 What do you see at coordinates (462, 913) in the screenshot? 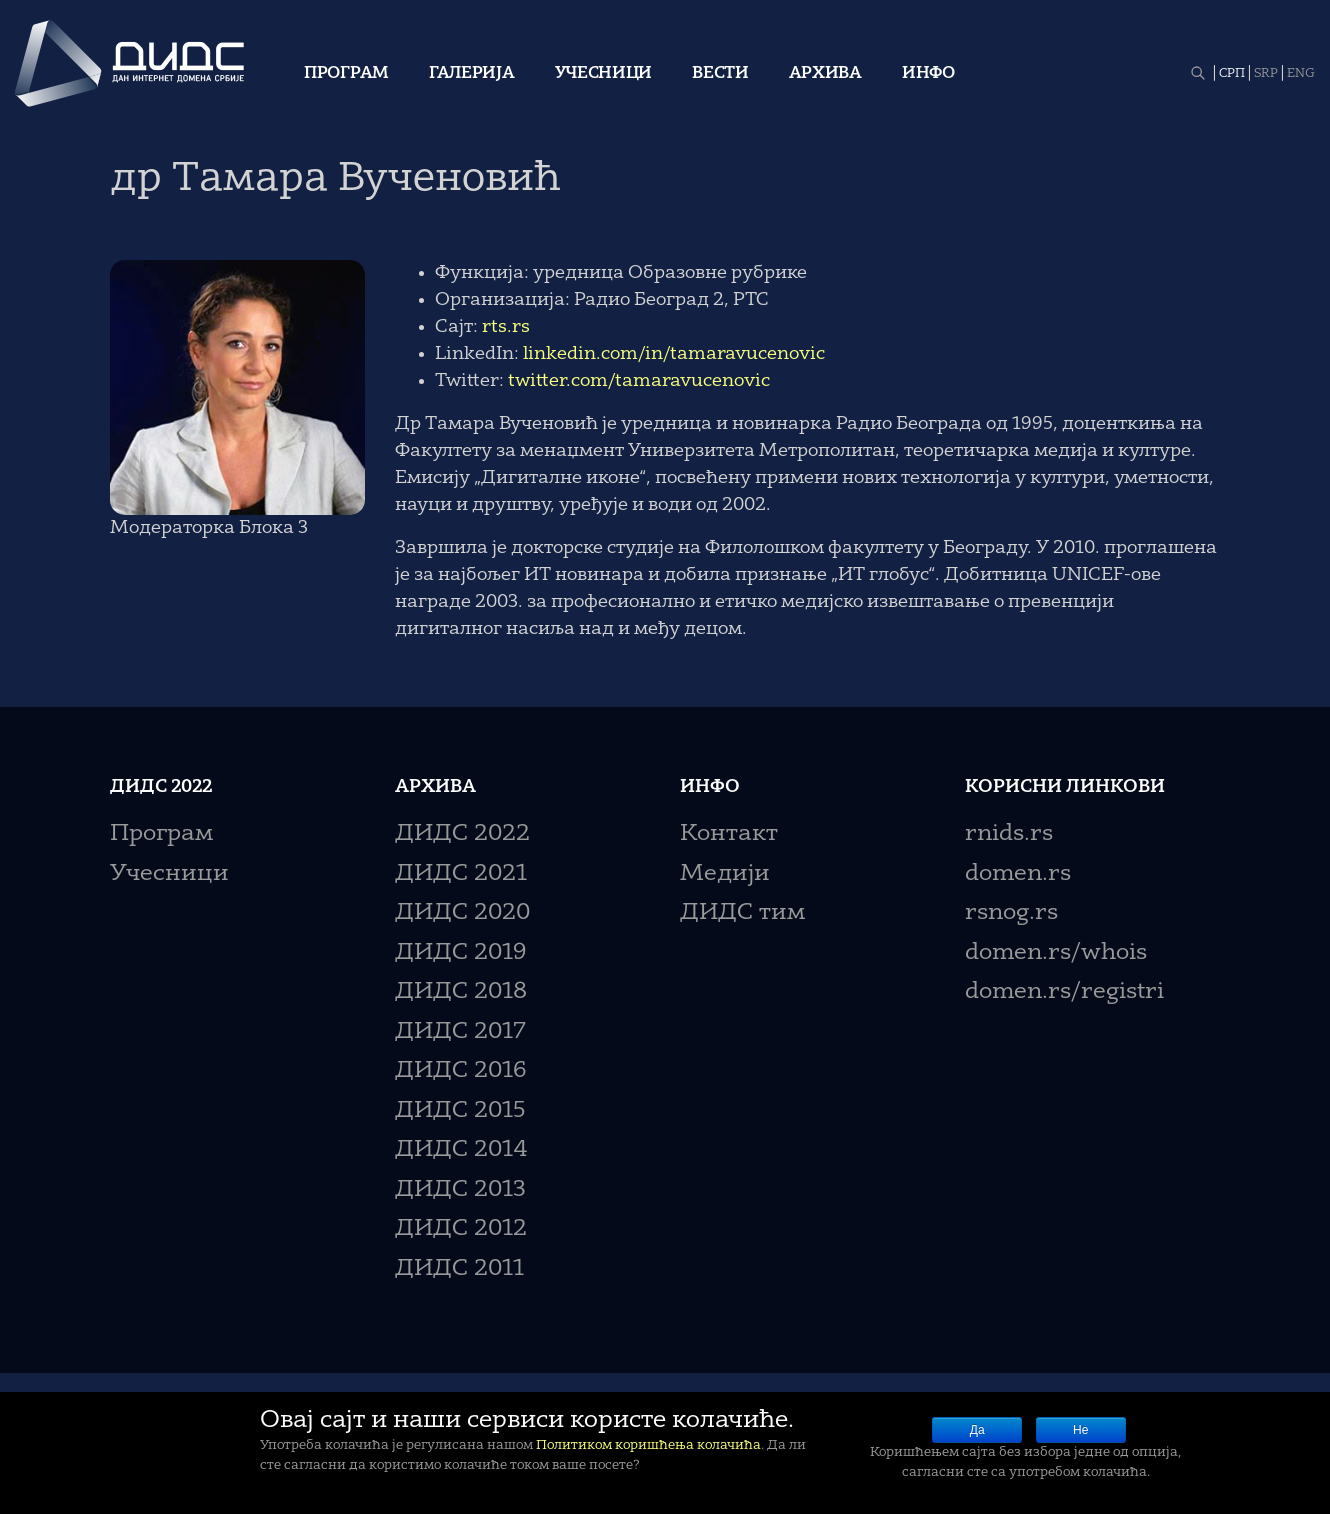
I see `ДИДС 2020` at bounding box center [462, 913].